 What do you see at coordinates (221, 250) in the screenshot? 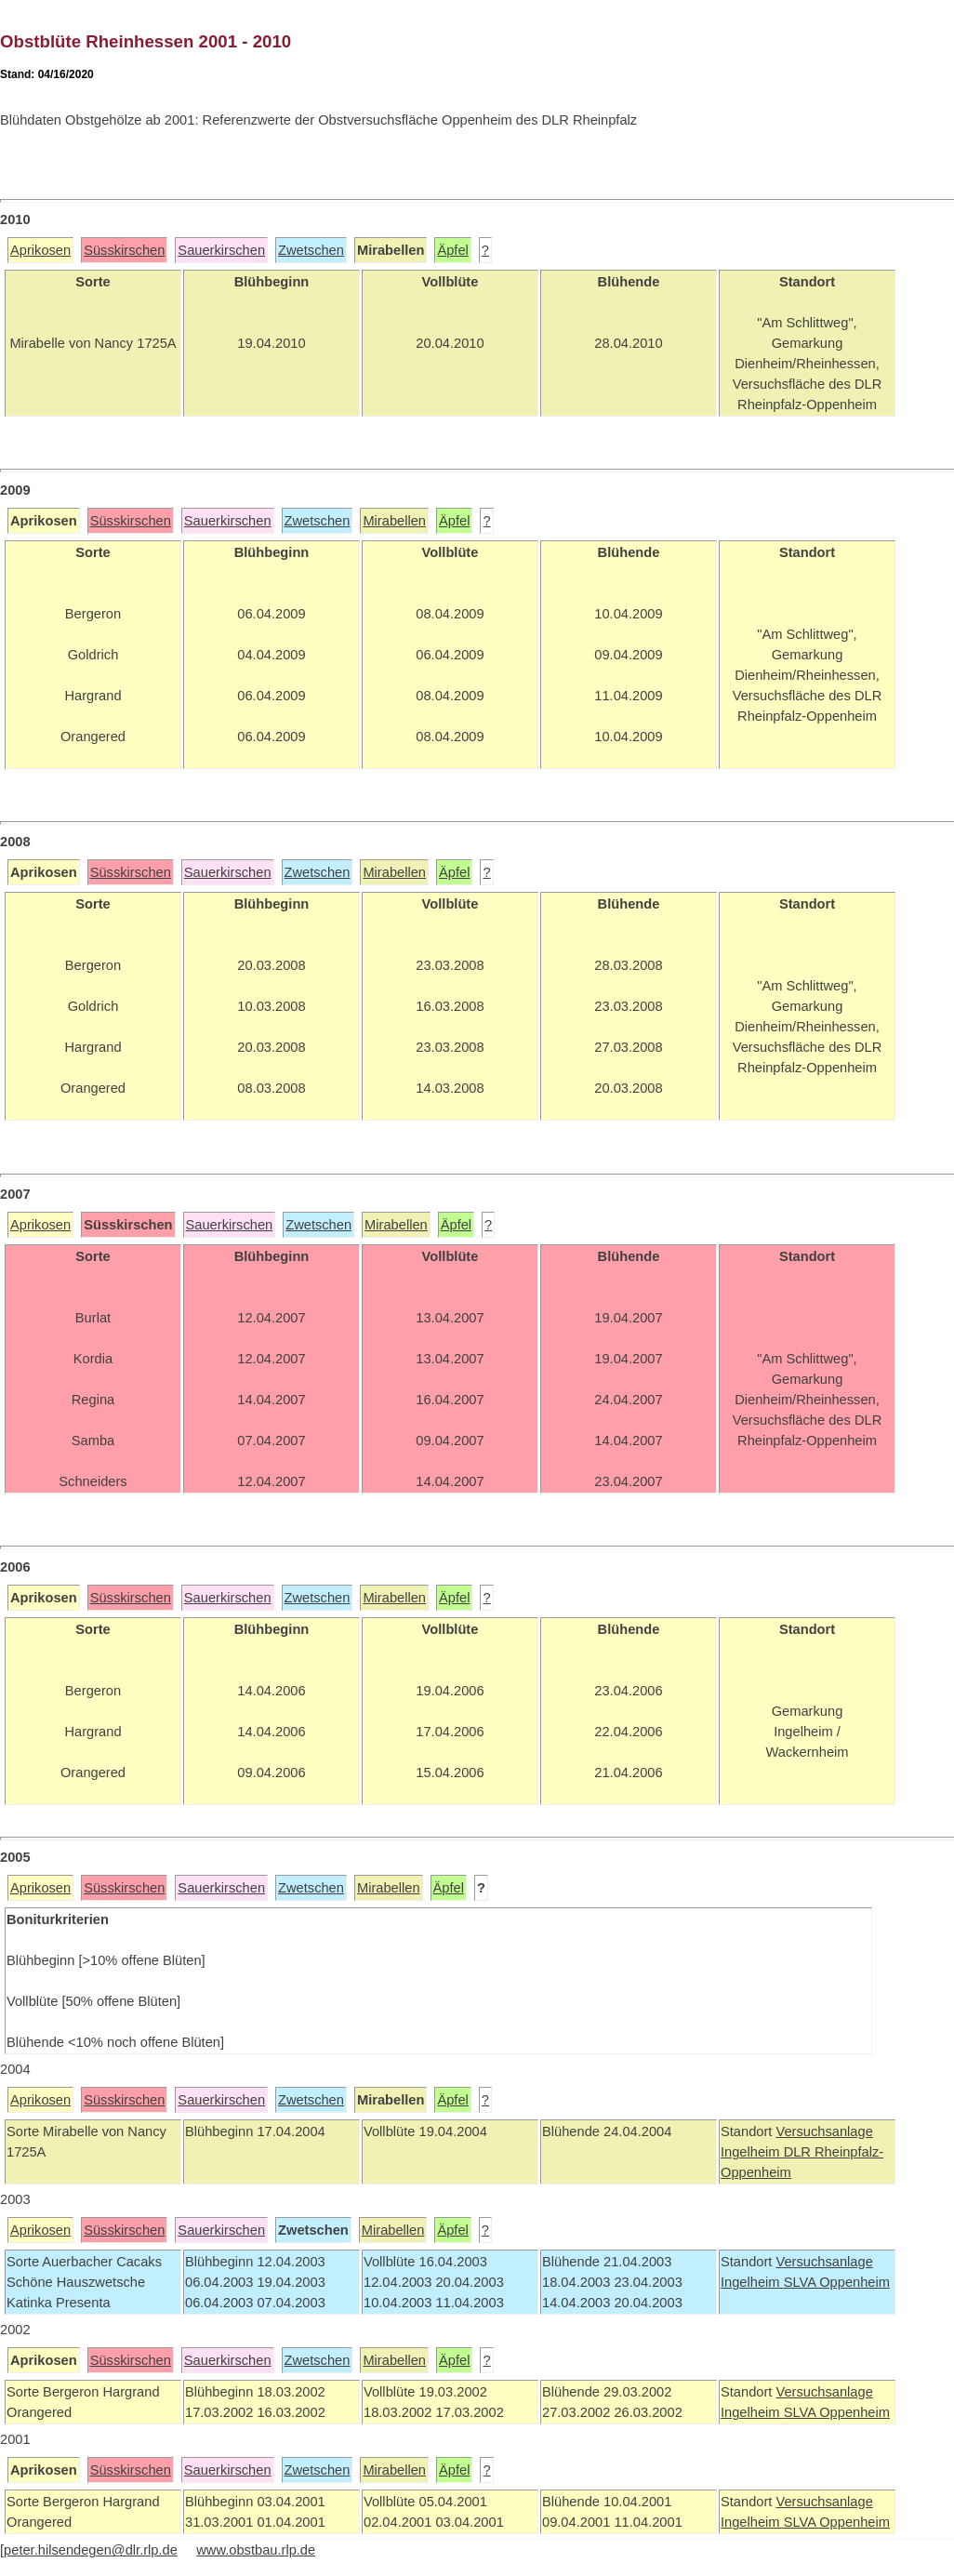
I see `Sauerkirschen` at bounding box center [221, 250].